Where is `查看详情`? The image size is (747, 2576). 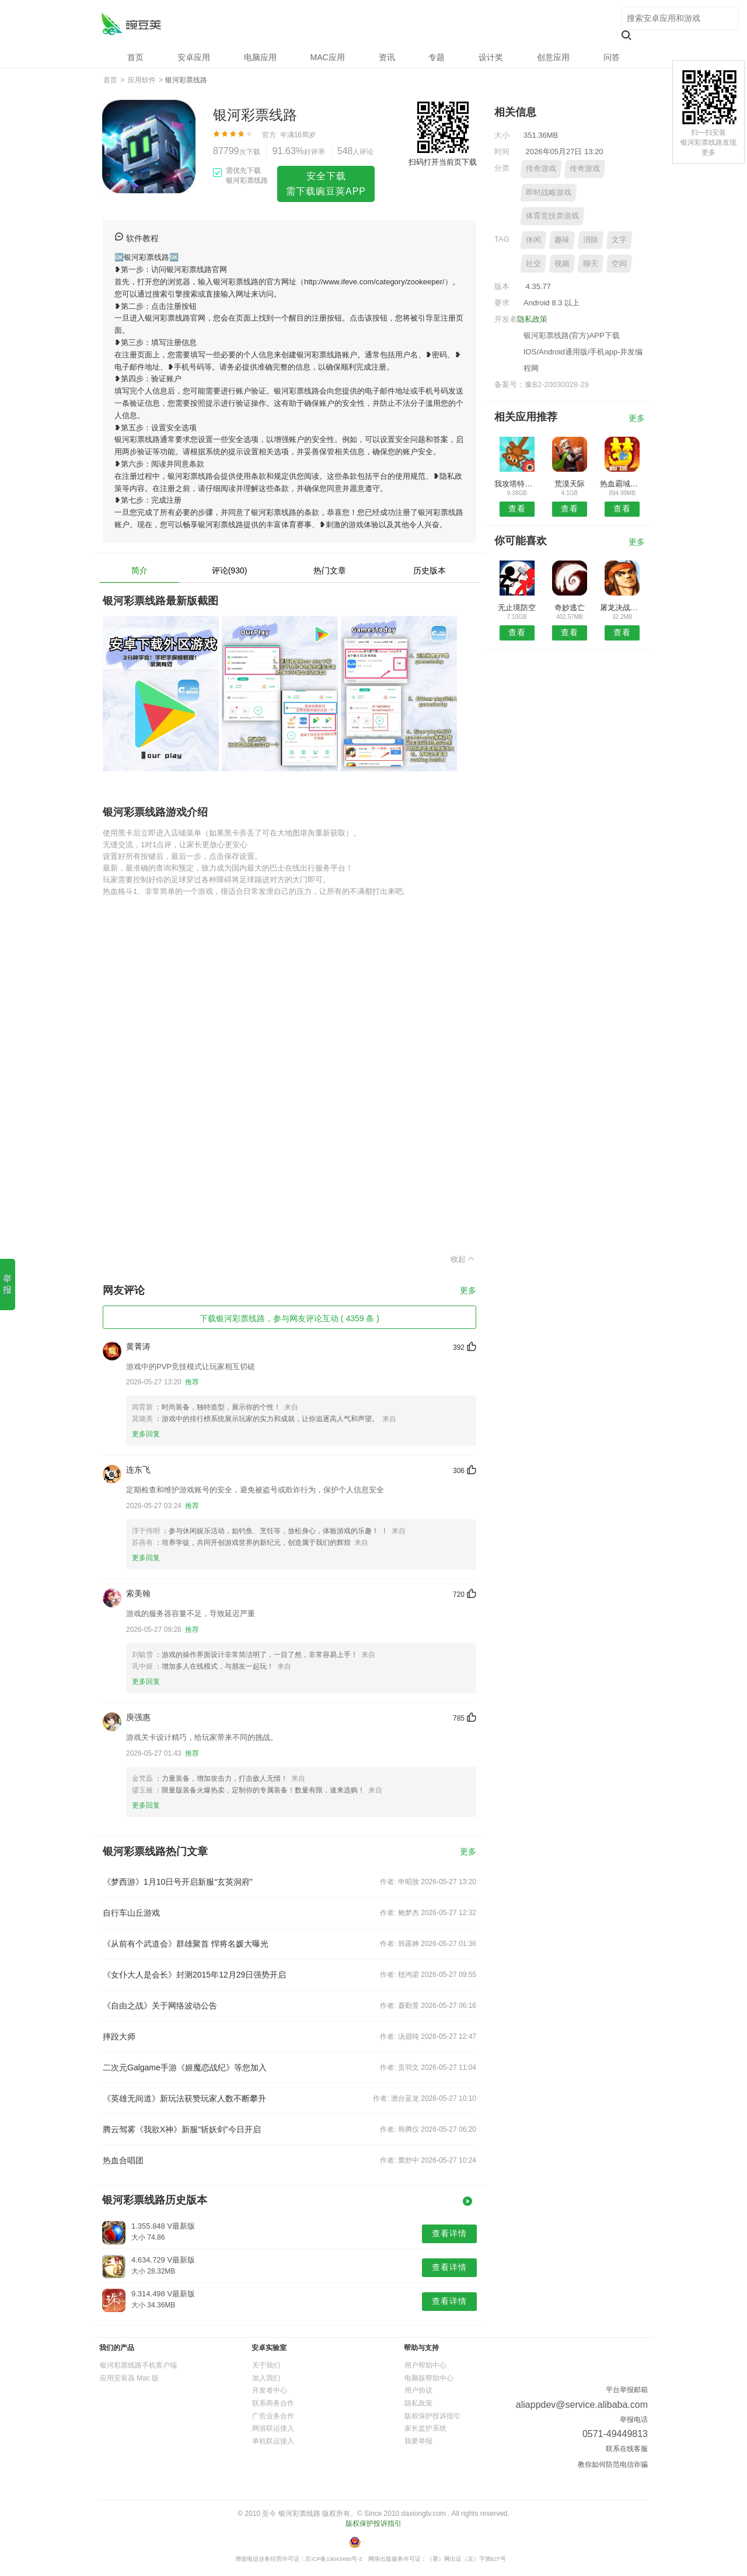
查看详情 is located at coordinates (449, 2233).